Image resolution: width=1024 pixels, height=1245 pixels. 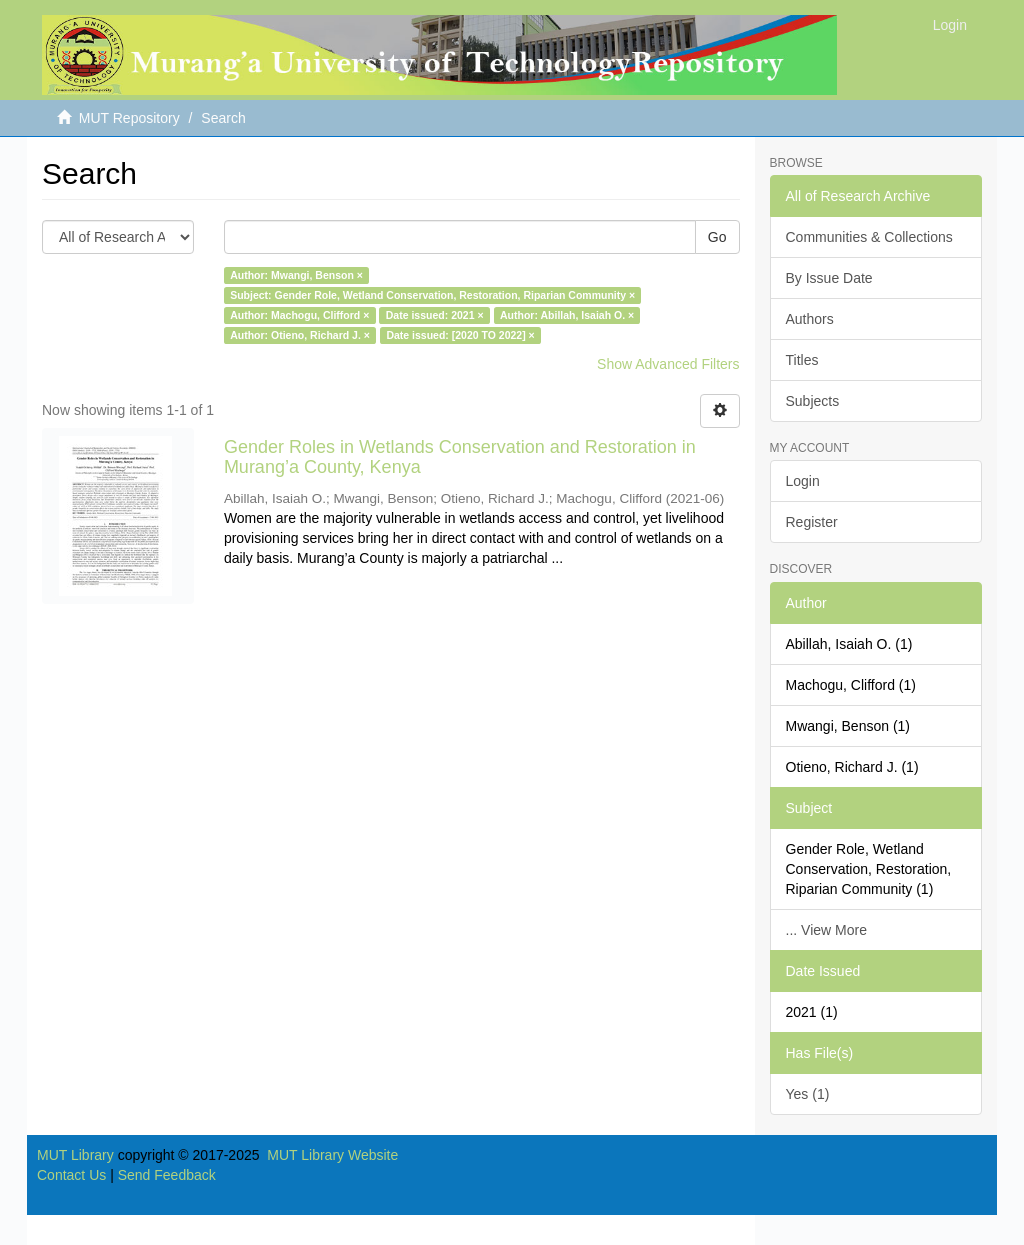 I want to click on Author: Abillah, Isaiah O. ×, so click(x=567, y=315).